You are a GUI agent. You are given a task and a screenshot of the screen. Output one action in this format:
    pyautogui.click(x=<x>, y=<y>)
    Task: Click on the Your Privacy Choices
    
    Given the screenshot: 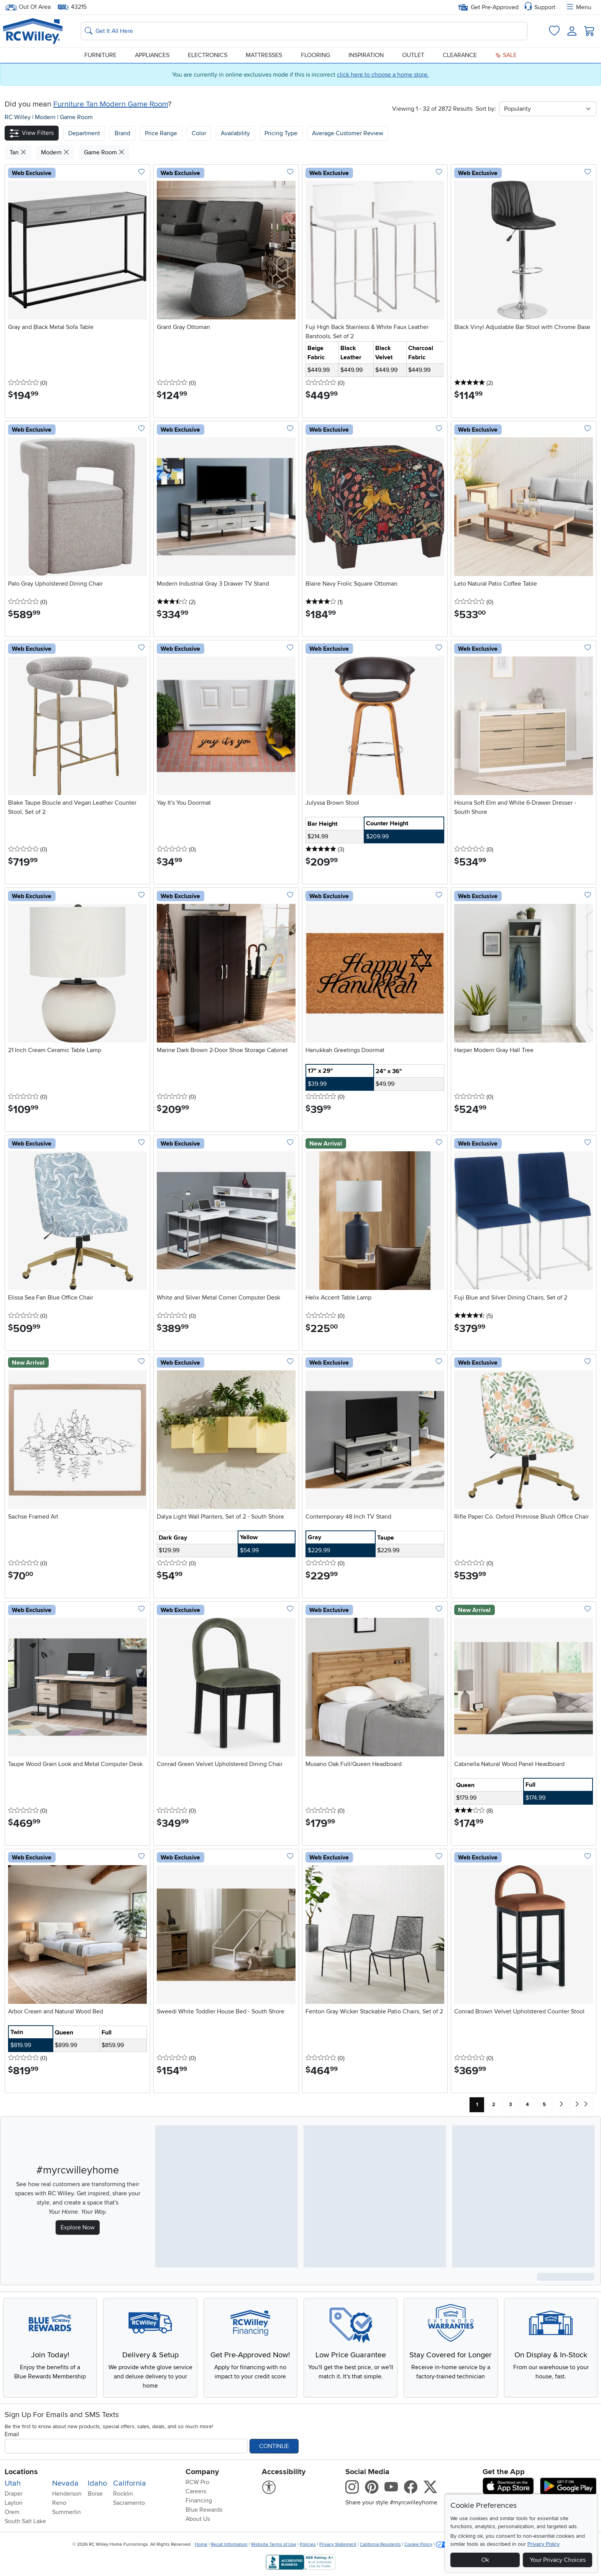 What is the action you would take?
    pyautogui.click(x=558, y=2560)
    